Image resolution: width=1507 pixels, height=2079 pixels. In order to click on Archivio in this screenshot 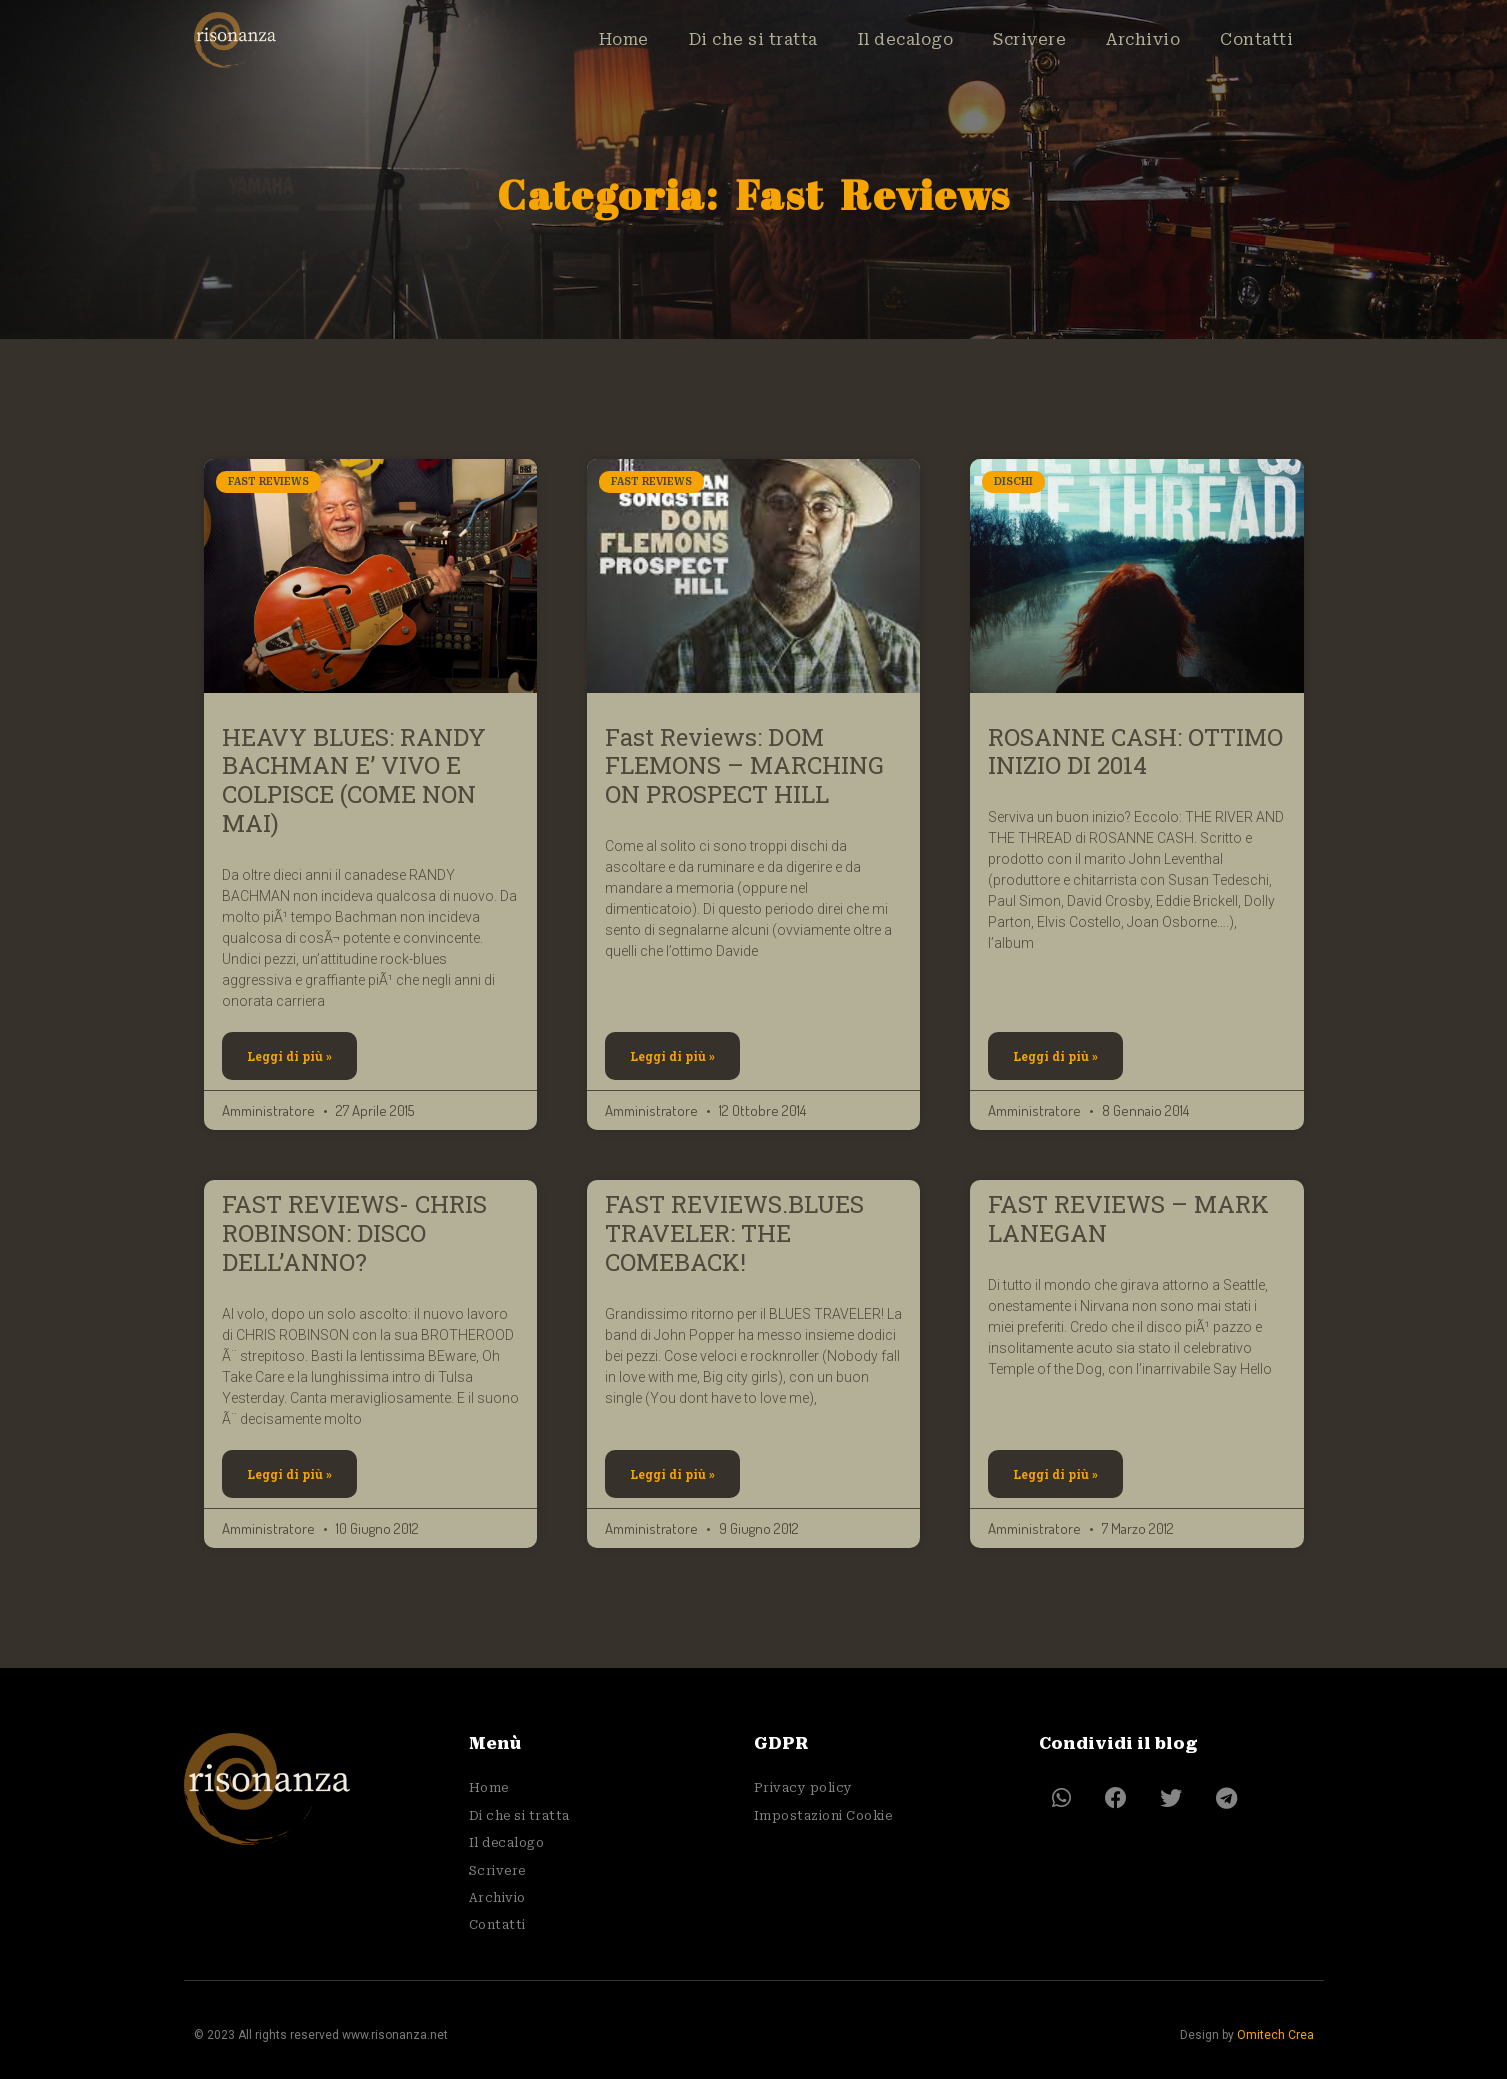, I will do `click(1143, 41)`.